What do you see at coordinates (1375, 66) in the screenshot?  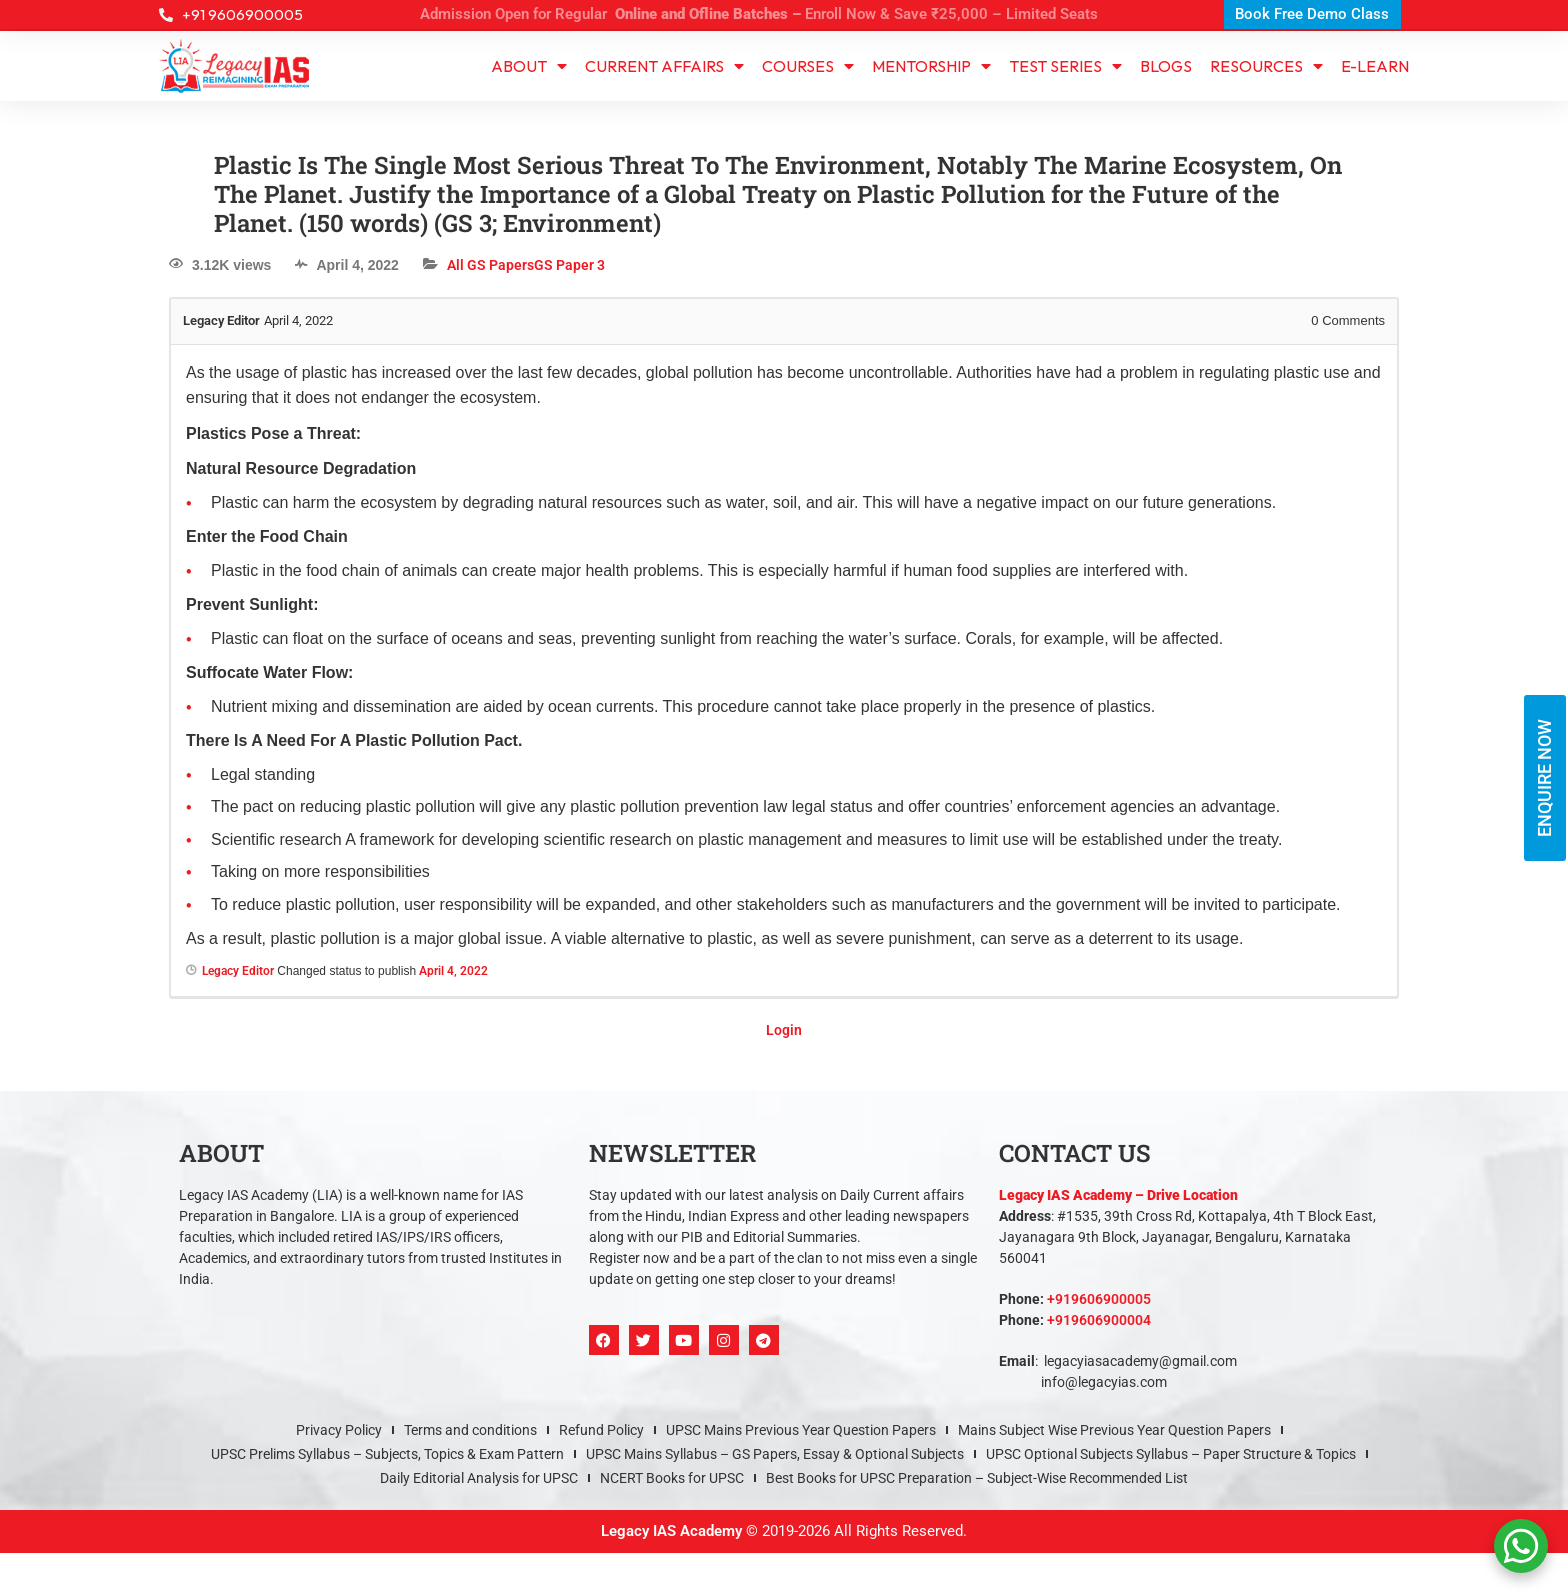 I see `e-learn` at bounding box center [1375, 66].